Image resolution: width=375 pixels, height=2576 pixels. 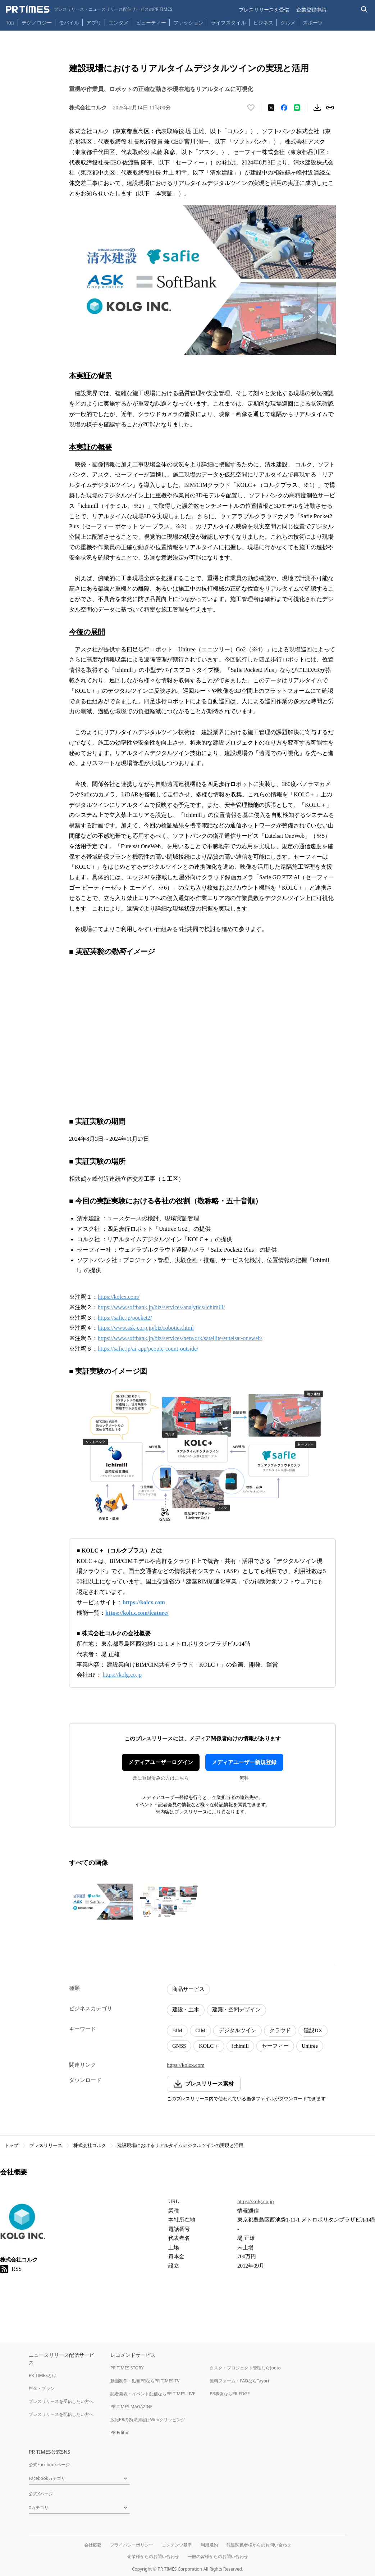 I want to click on https://www.softbank.jp/biz/services/network/satellite/eutelsat-oneweb/, so click(x=180, y=1338).